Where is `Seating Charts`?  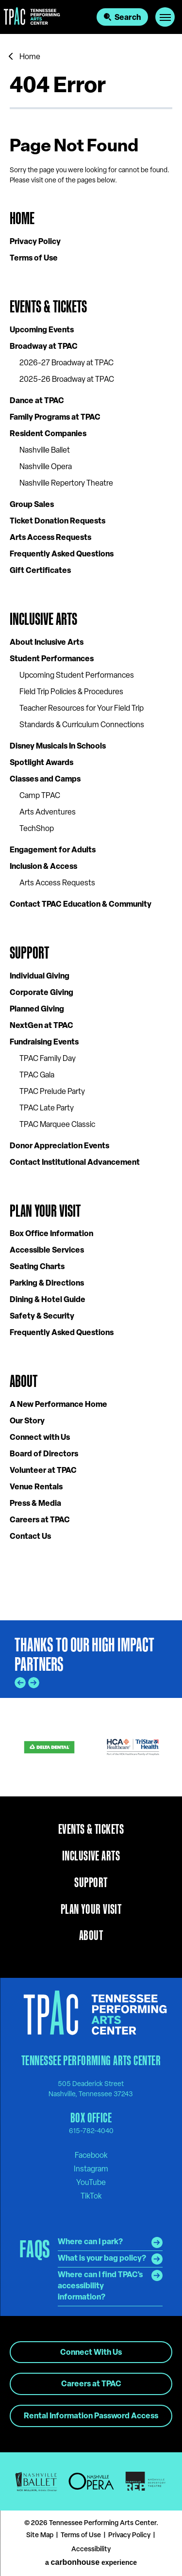 Seating Charts is located at coordinates (37, 1267).